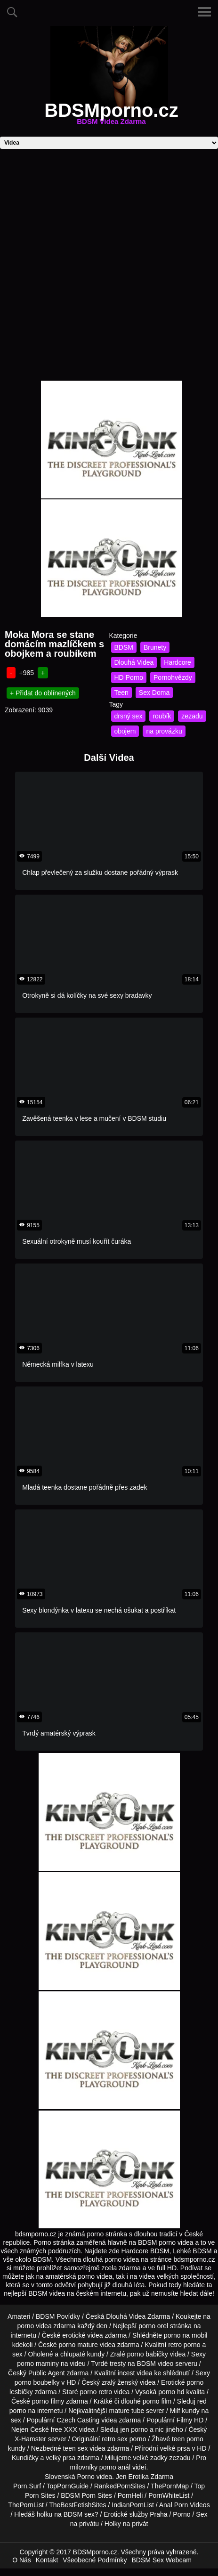  I want to click on zralý ženský, so click(120, 2382).